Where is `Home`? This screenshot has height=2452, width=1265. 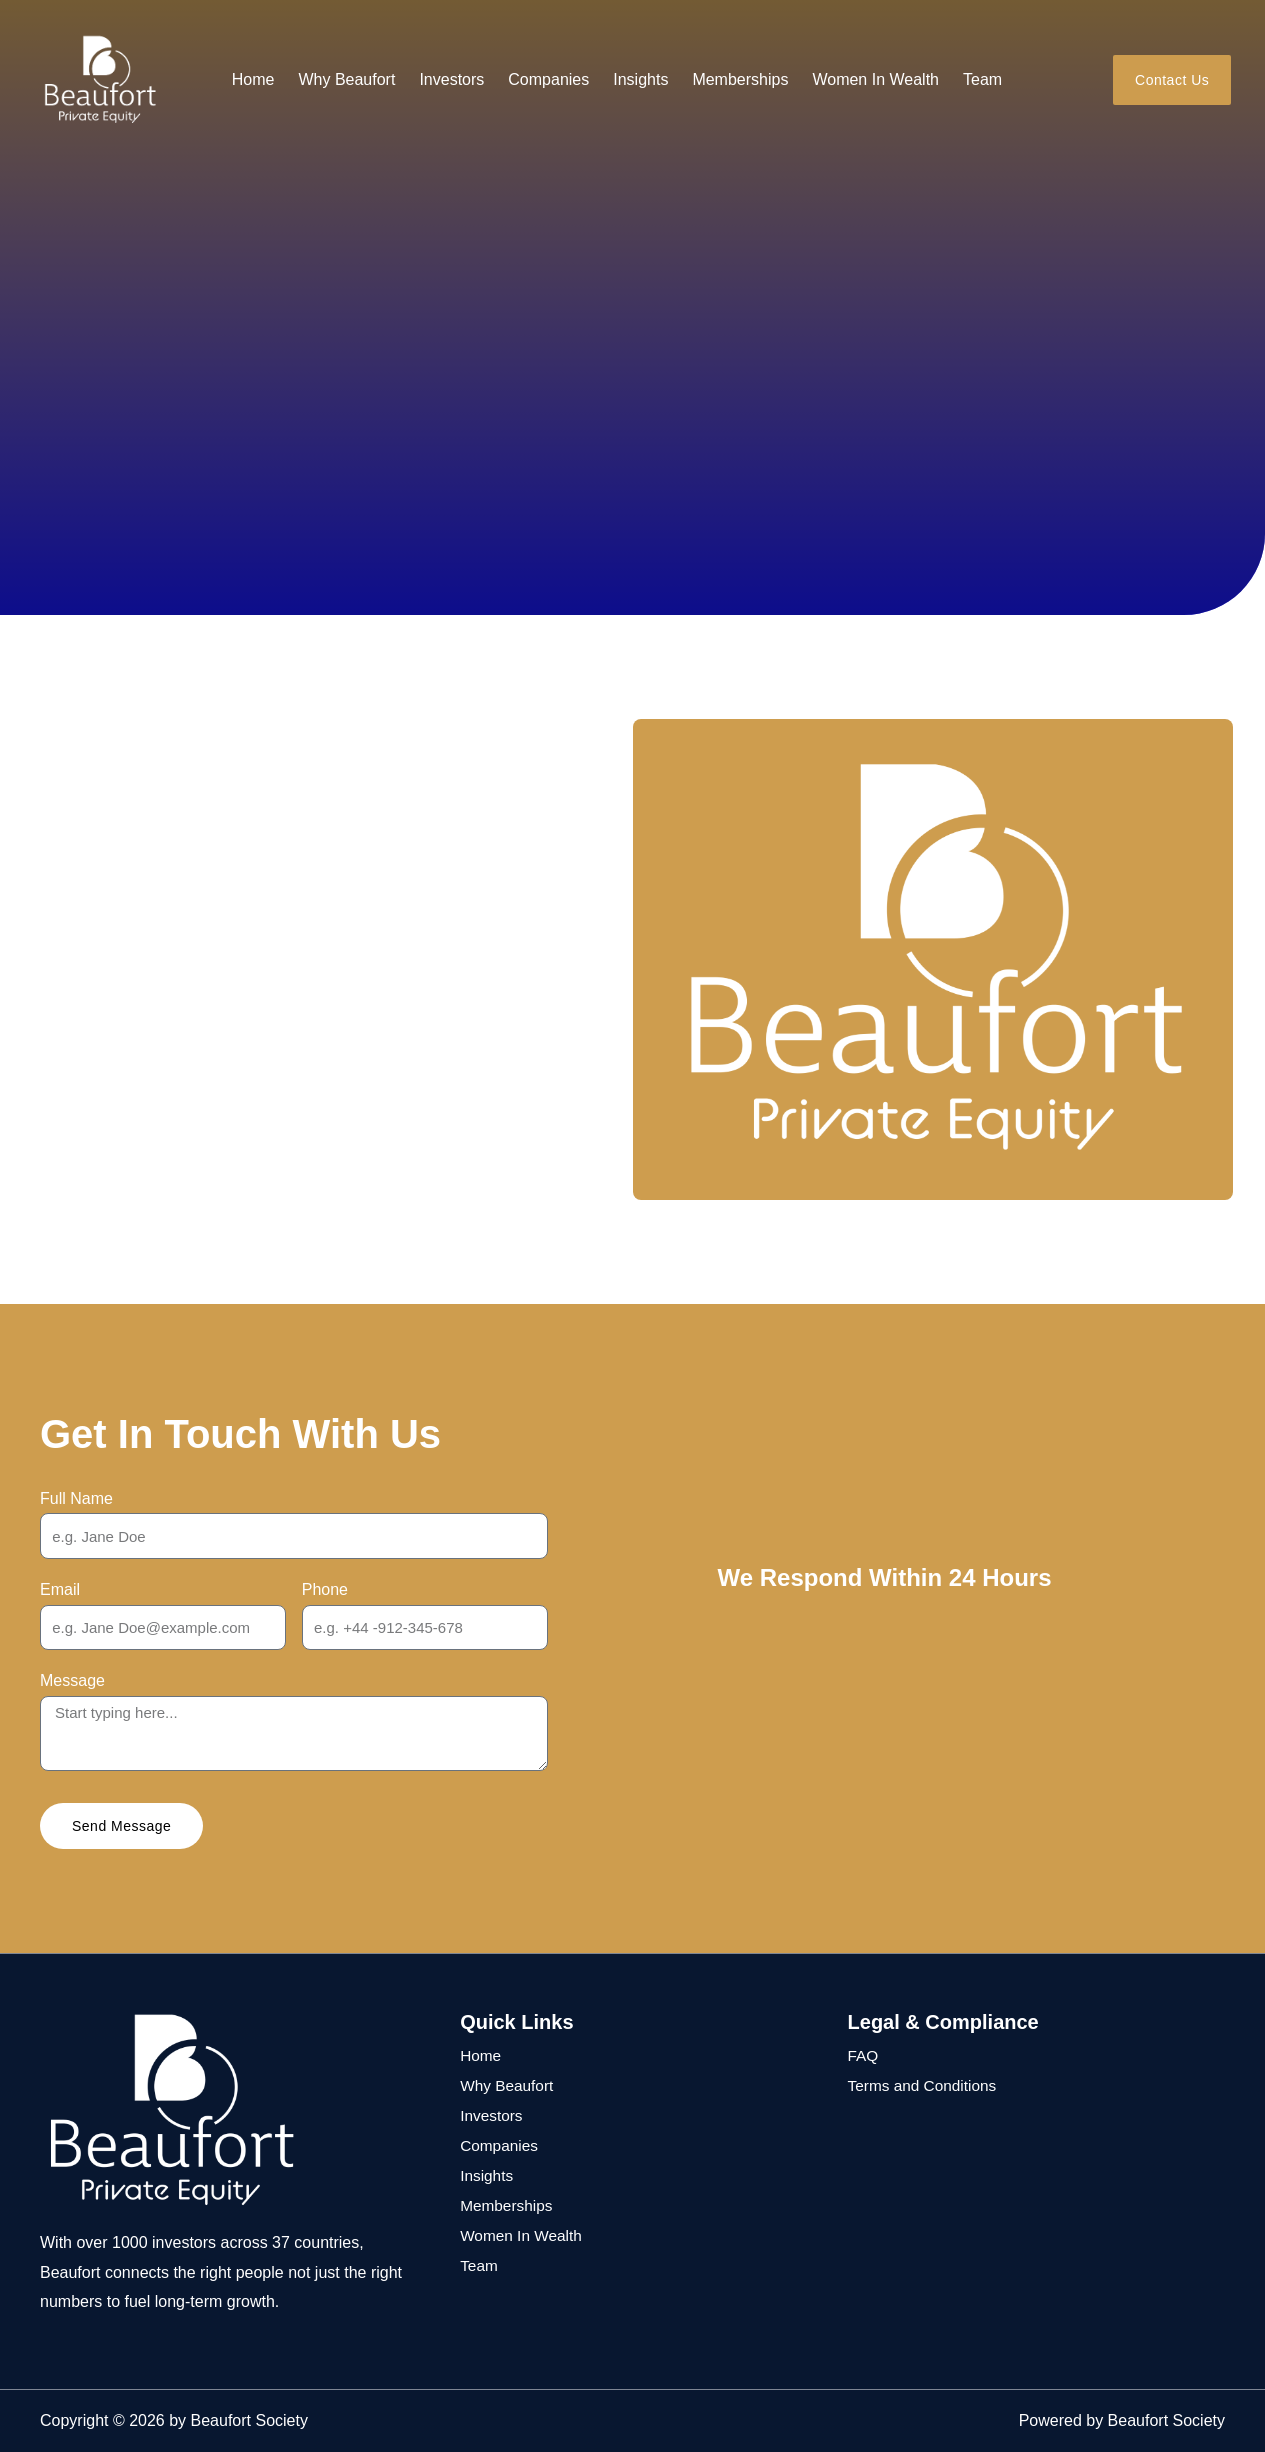
Home is located at coordinates (253, 79).